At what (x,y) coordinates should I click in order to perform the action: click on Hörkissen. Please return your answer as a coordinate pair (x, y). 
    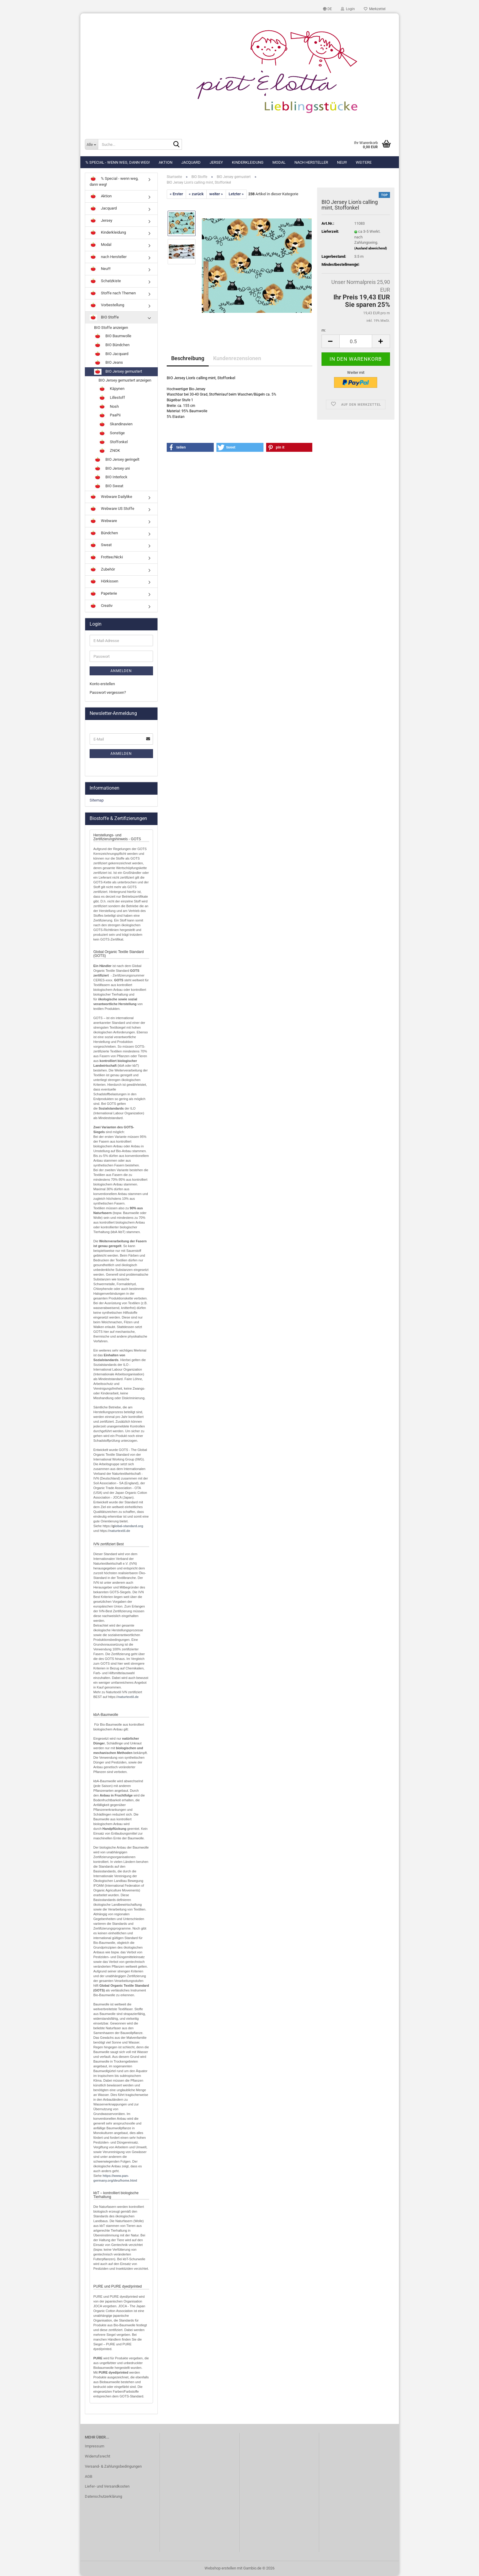
    Looking at the image, I should click on (104, 582).